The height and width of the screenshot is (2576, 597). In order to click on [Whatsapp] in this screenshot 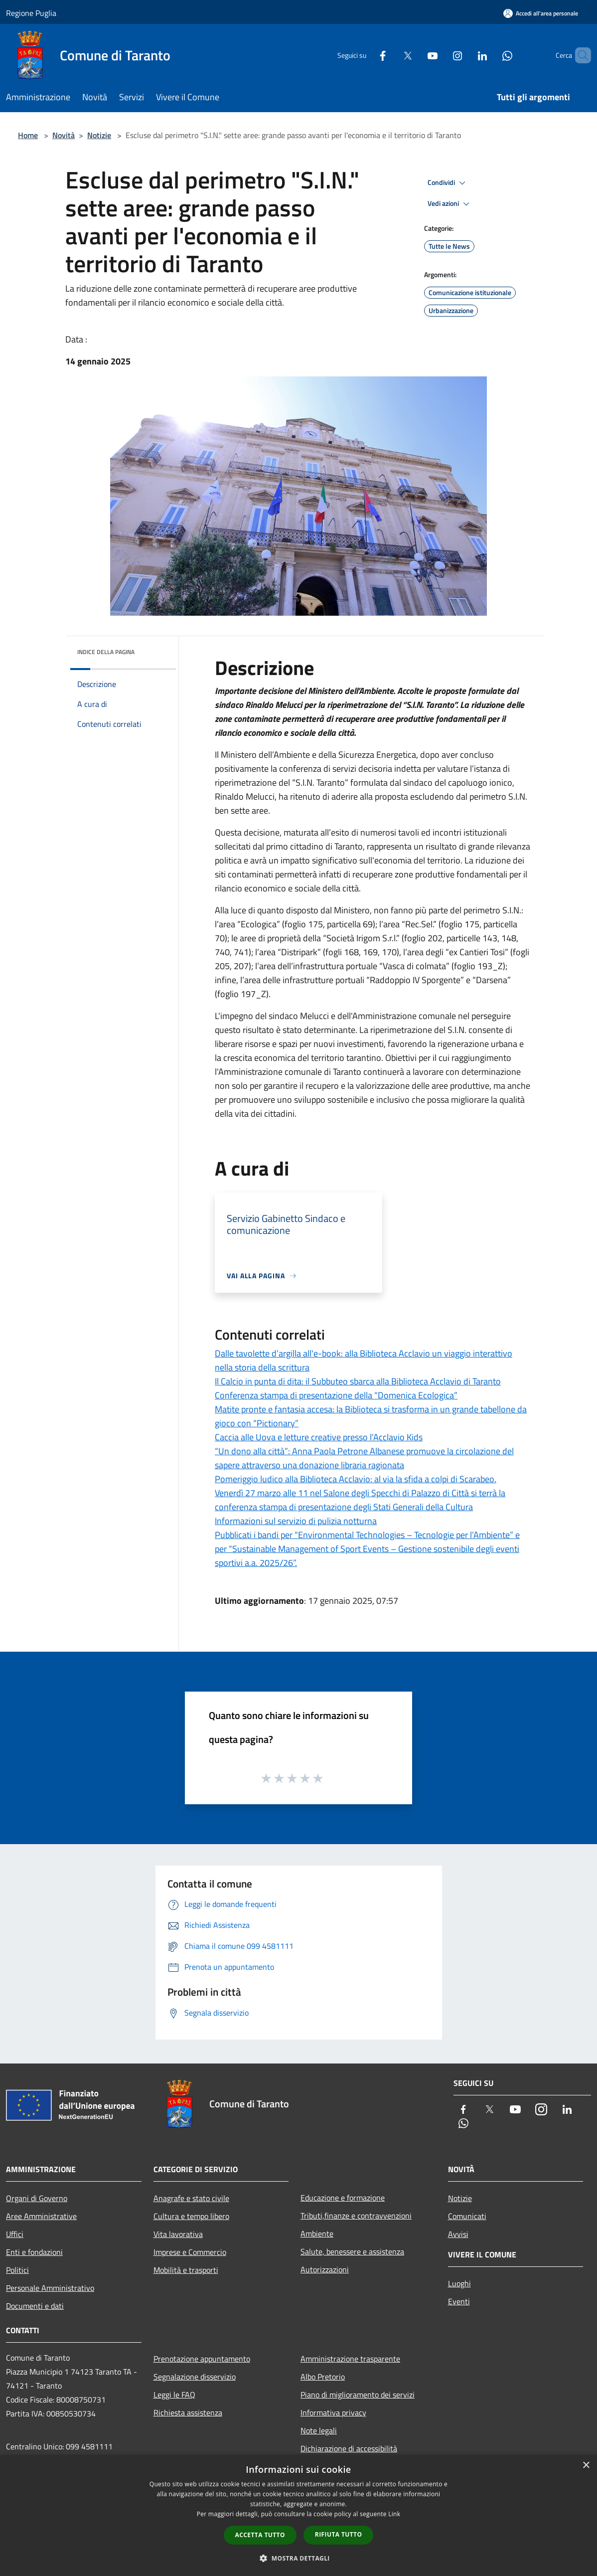, I will do `click(490, 55)`.